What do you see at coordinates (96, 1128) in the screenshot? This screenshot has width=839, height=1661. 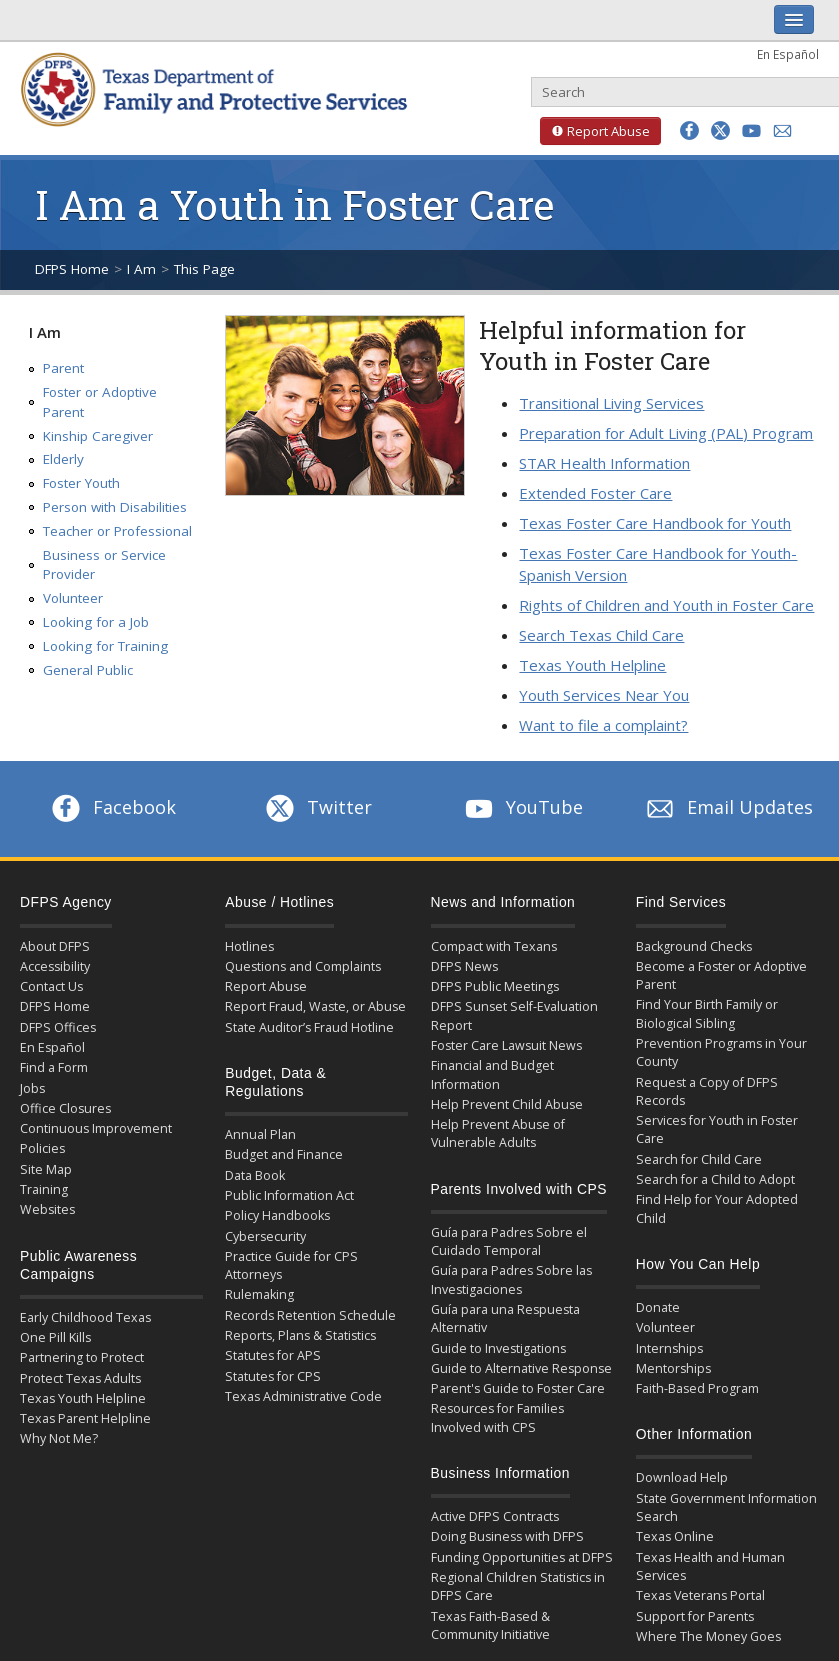 I see `Continuous Improvement` at bounding box center [96, 1128].